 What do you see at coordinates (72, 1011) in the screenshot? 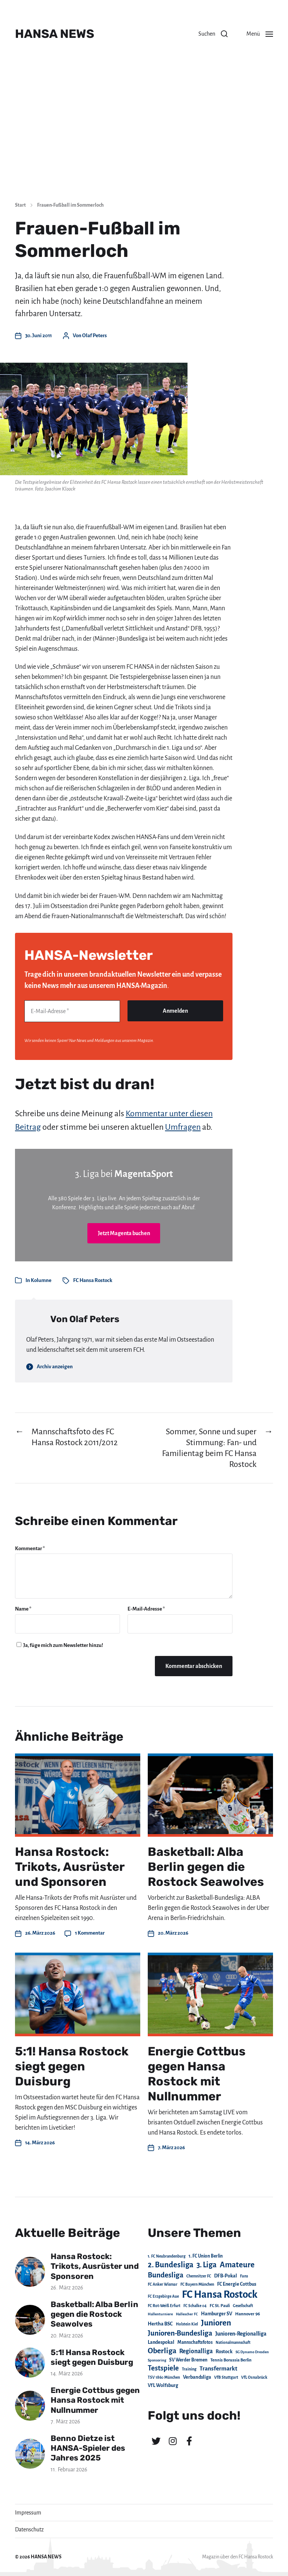
I see `[E-Mail-Adresse *]` at bounding box center [72, 1011].